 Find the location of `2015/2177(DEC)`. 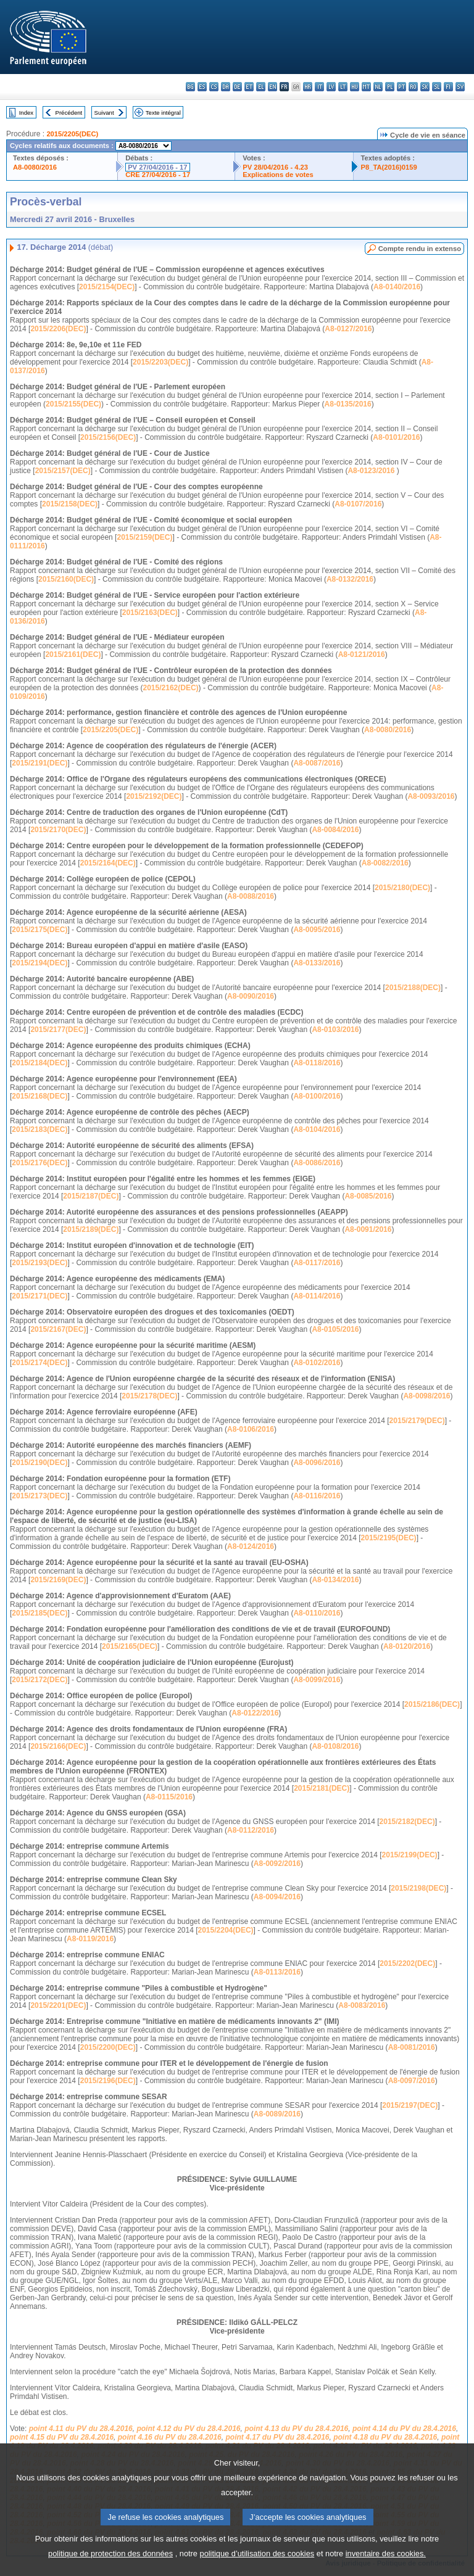

2015/2177(DEC) is located at coordinates (58, 1029).